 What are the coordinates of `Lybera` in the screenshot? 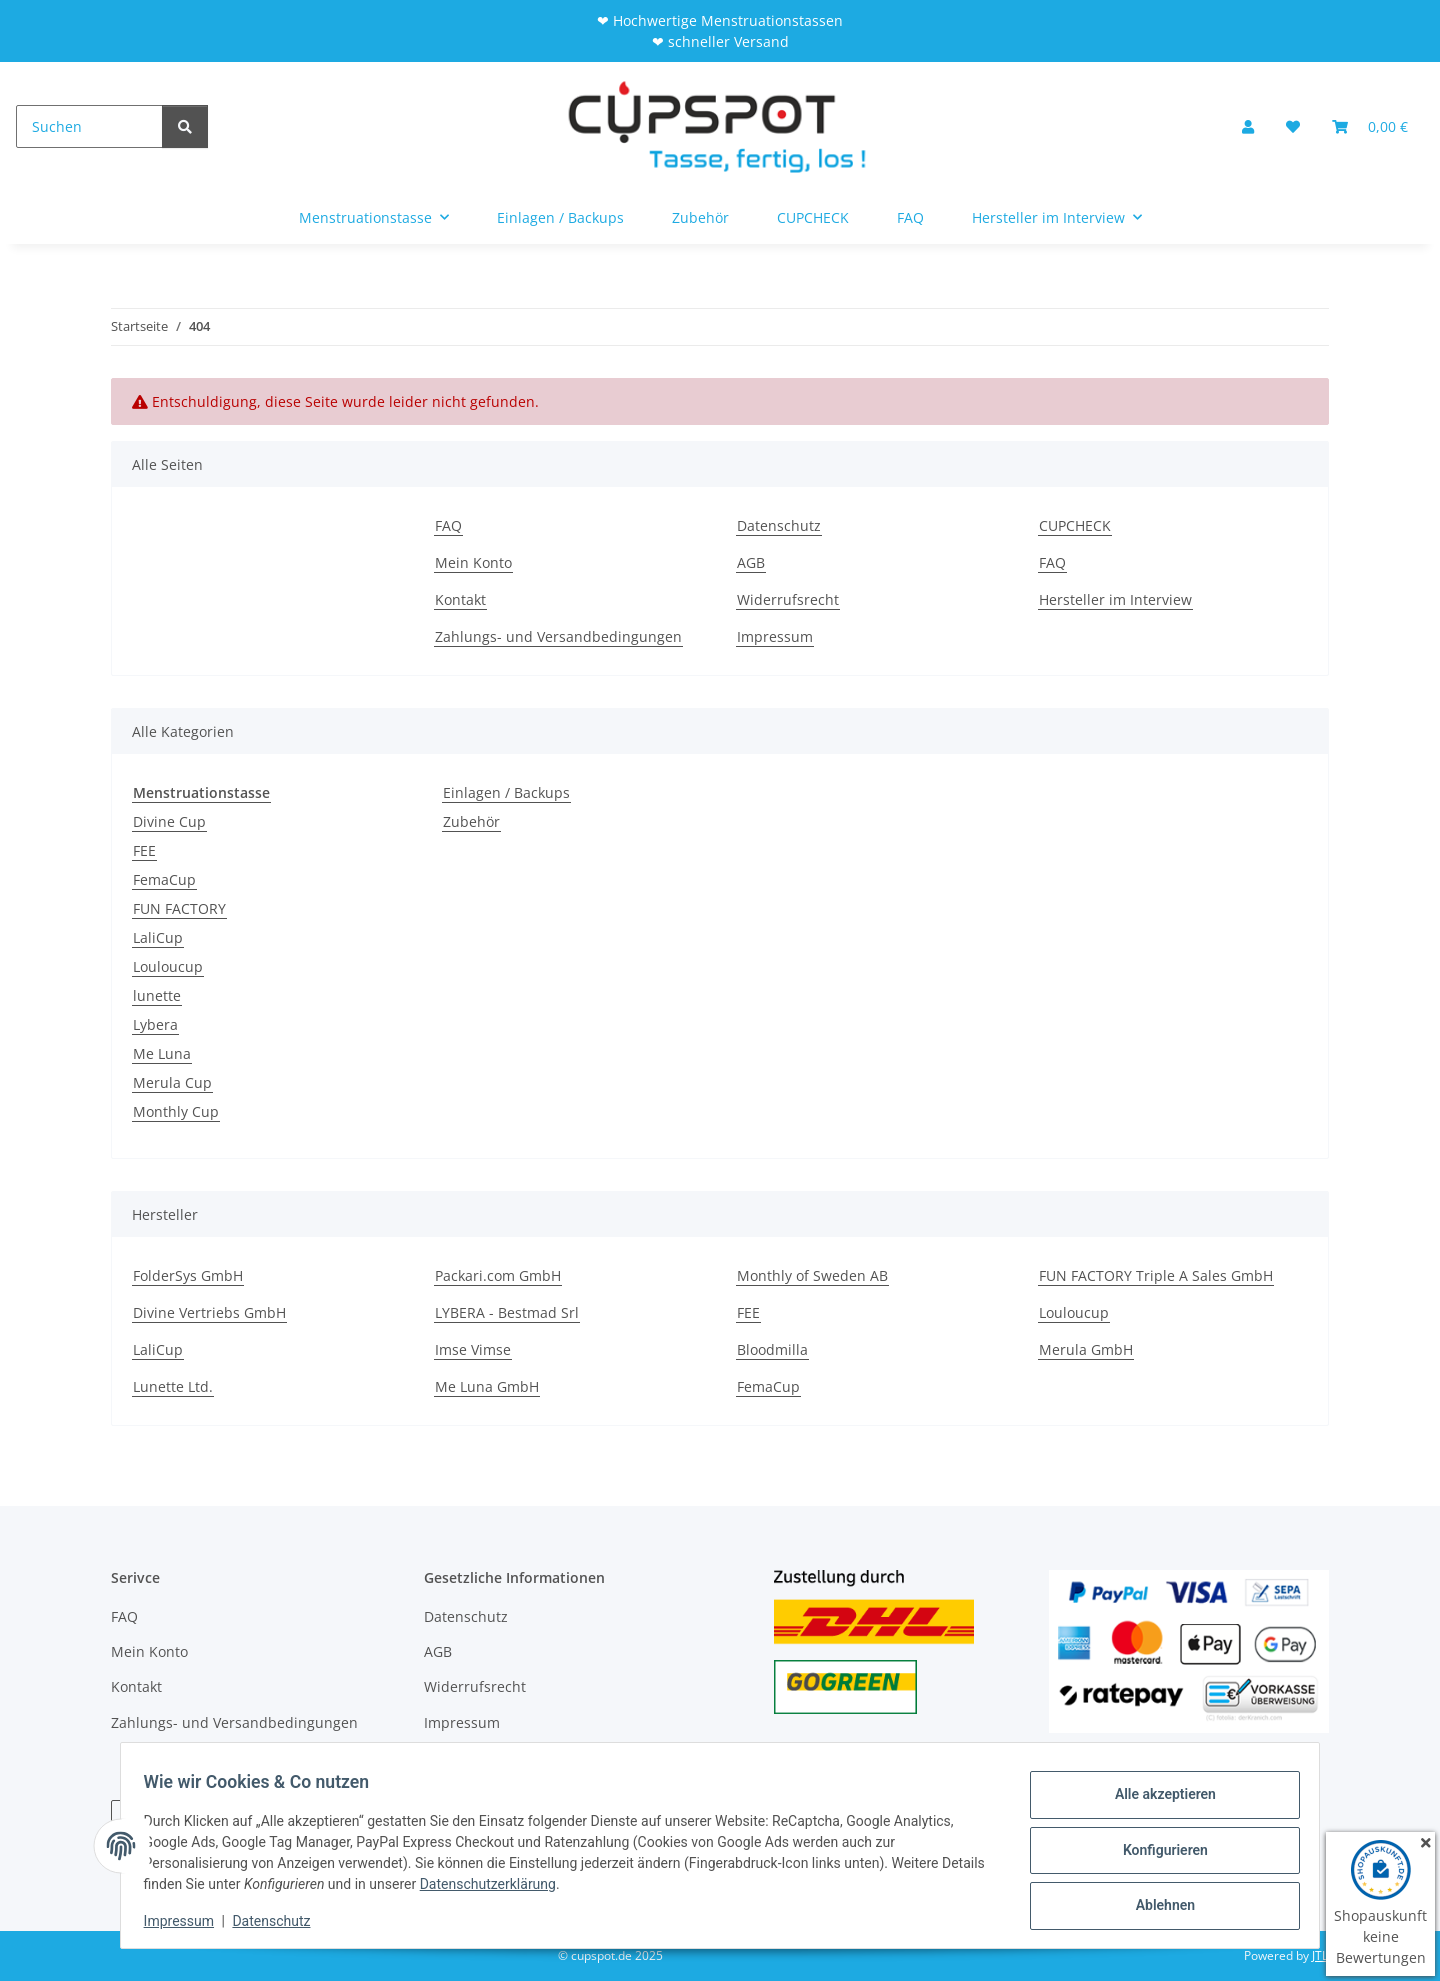 It's located at (155, 1024).